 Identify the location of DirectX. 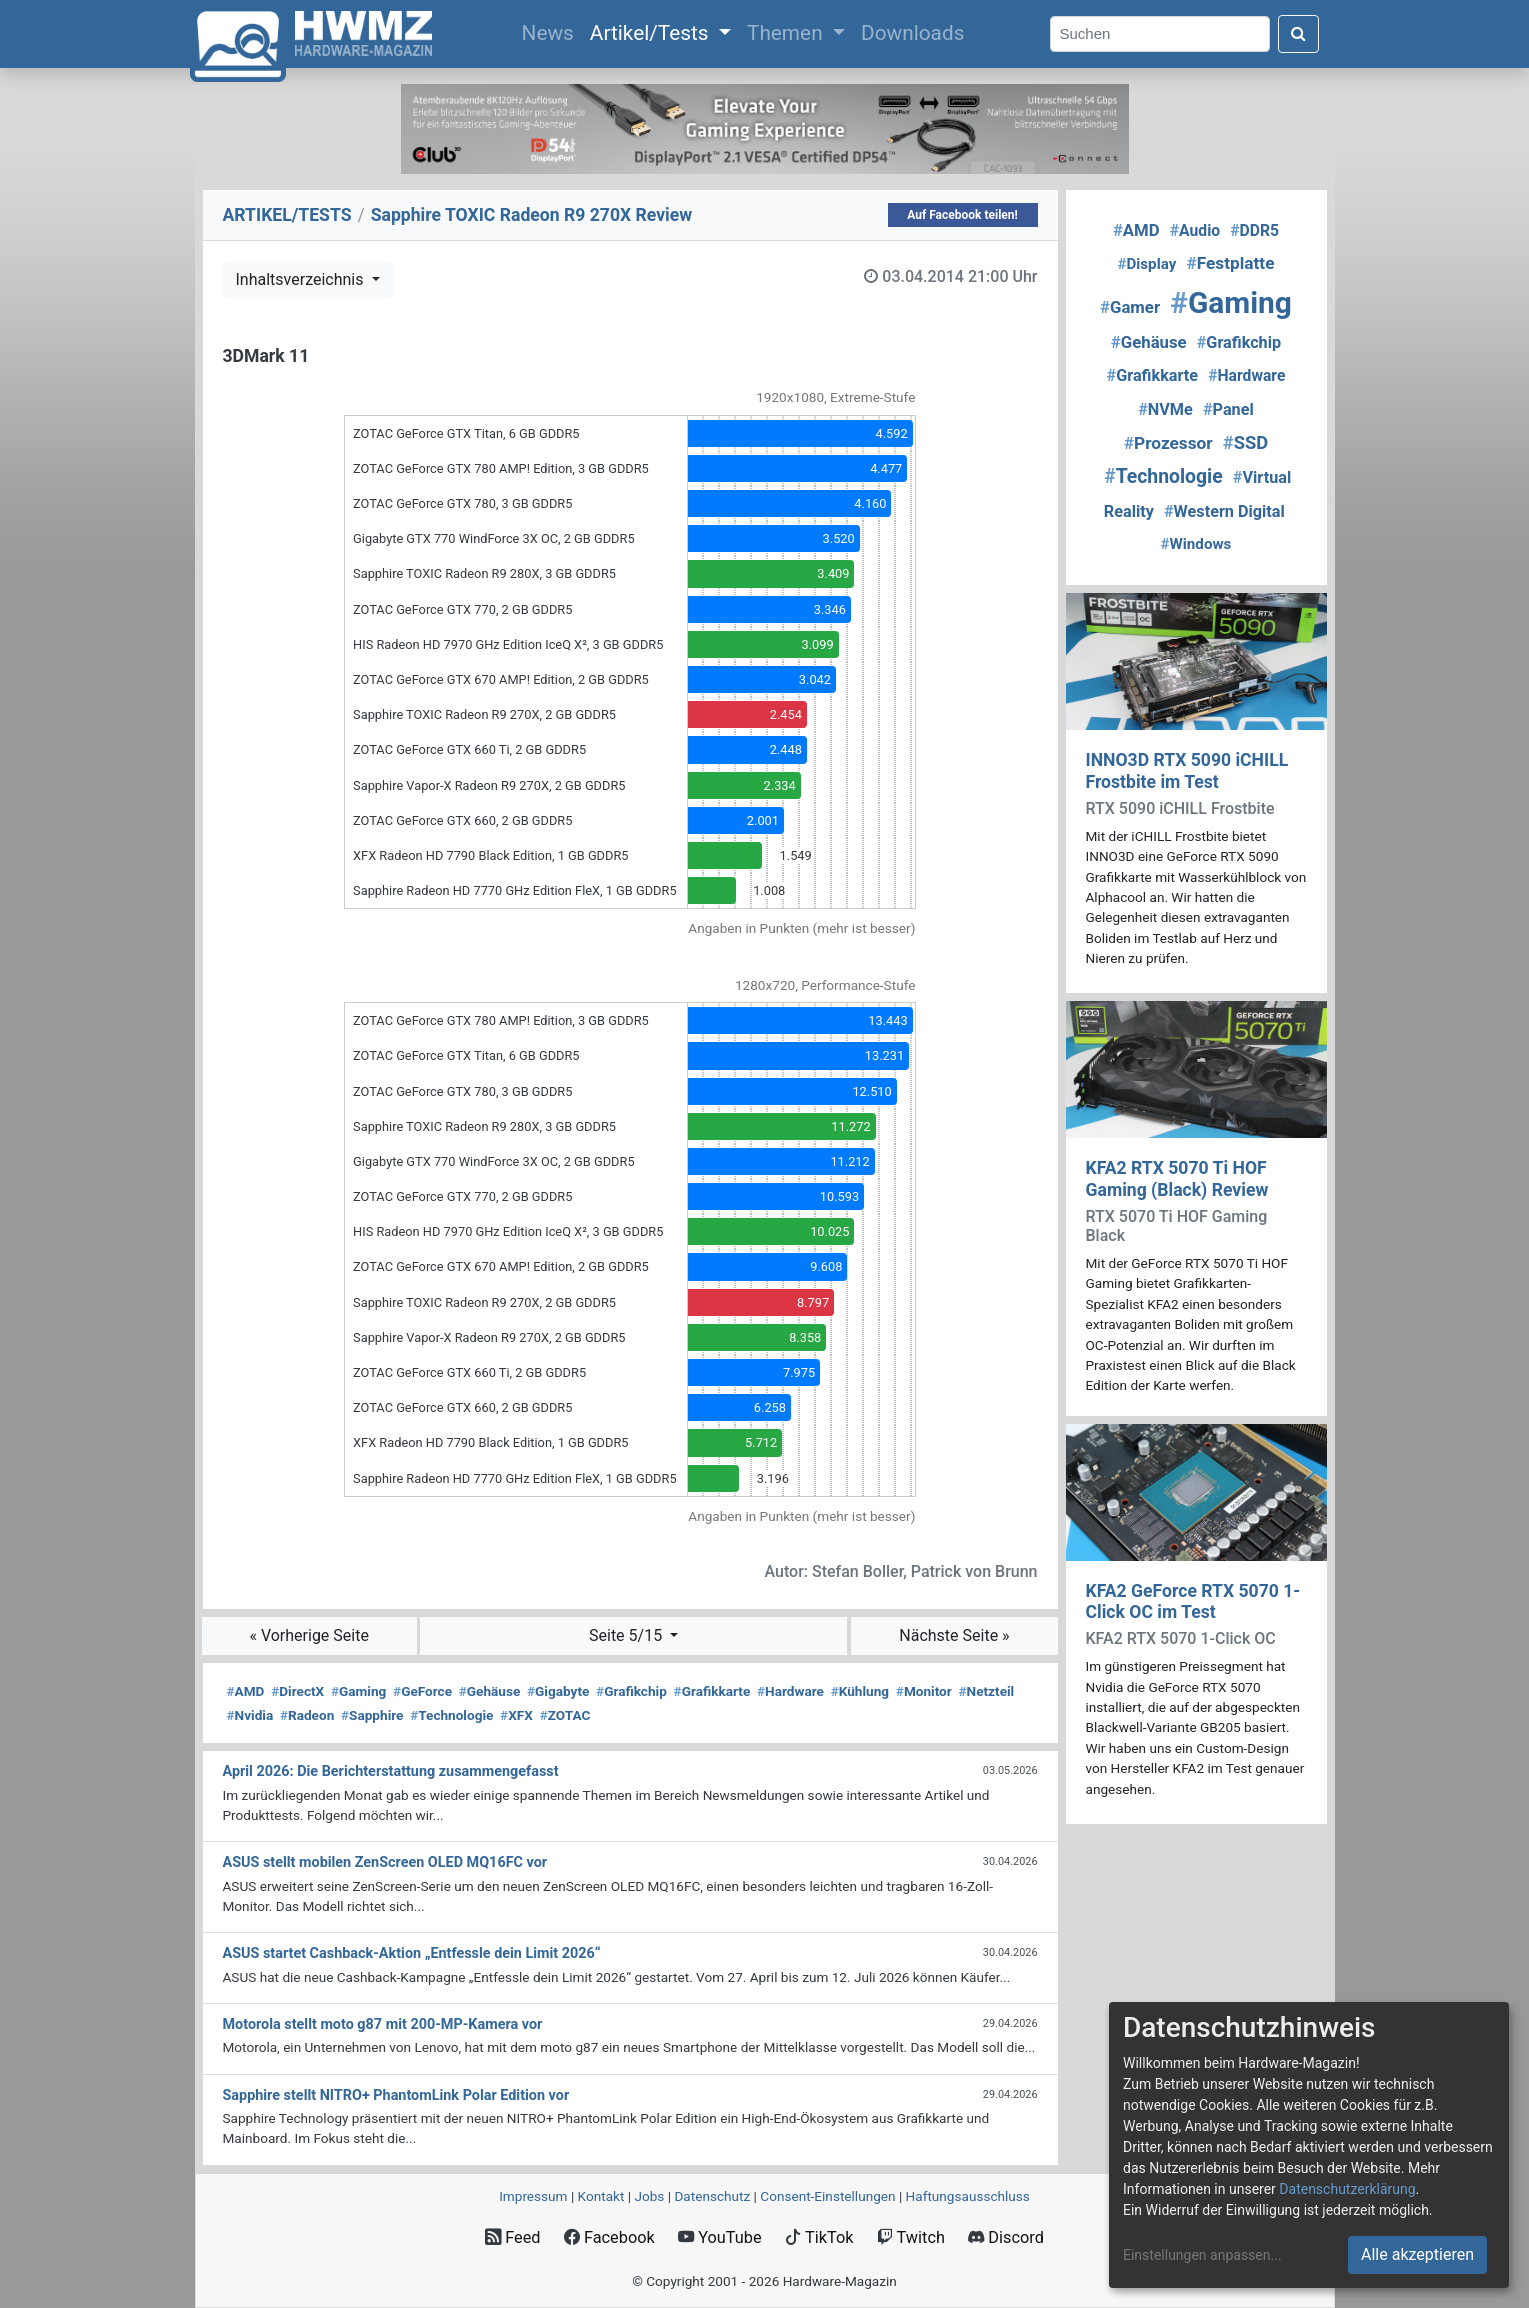
(297, 1691).